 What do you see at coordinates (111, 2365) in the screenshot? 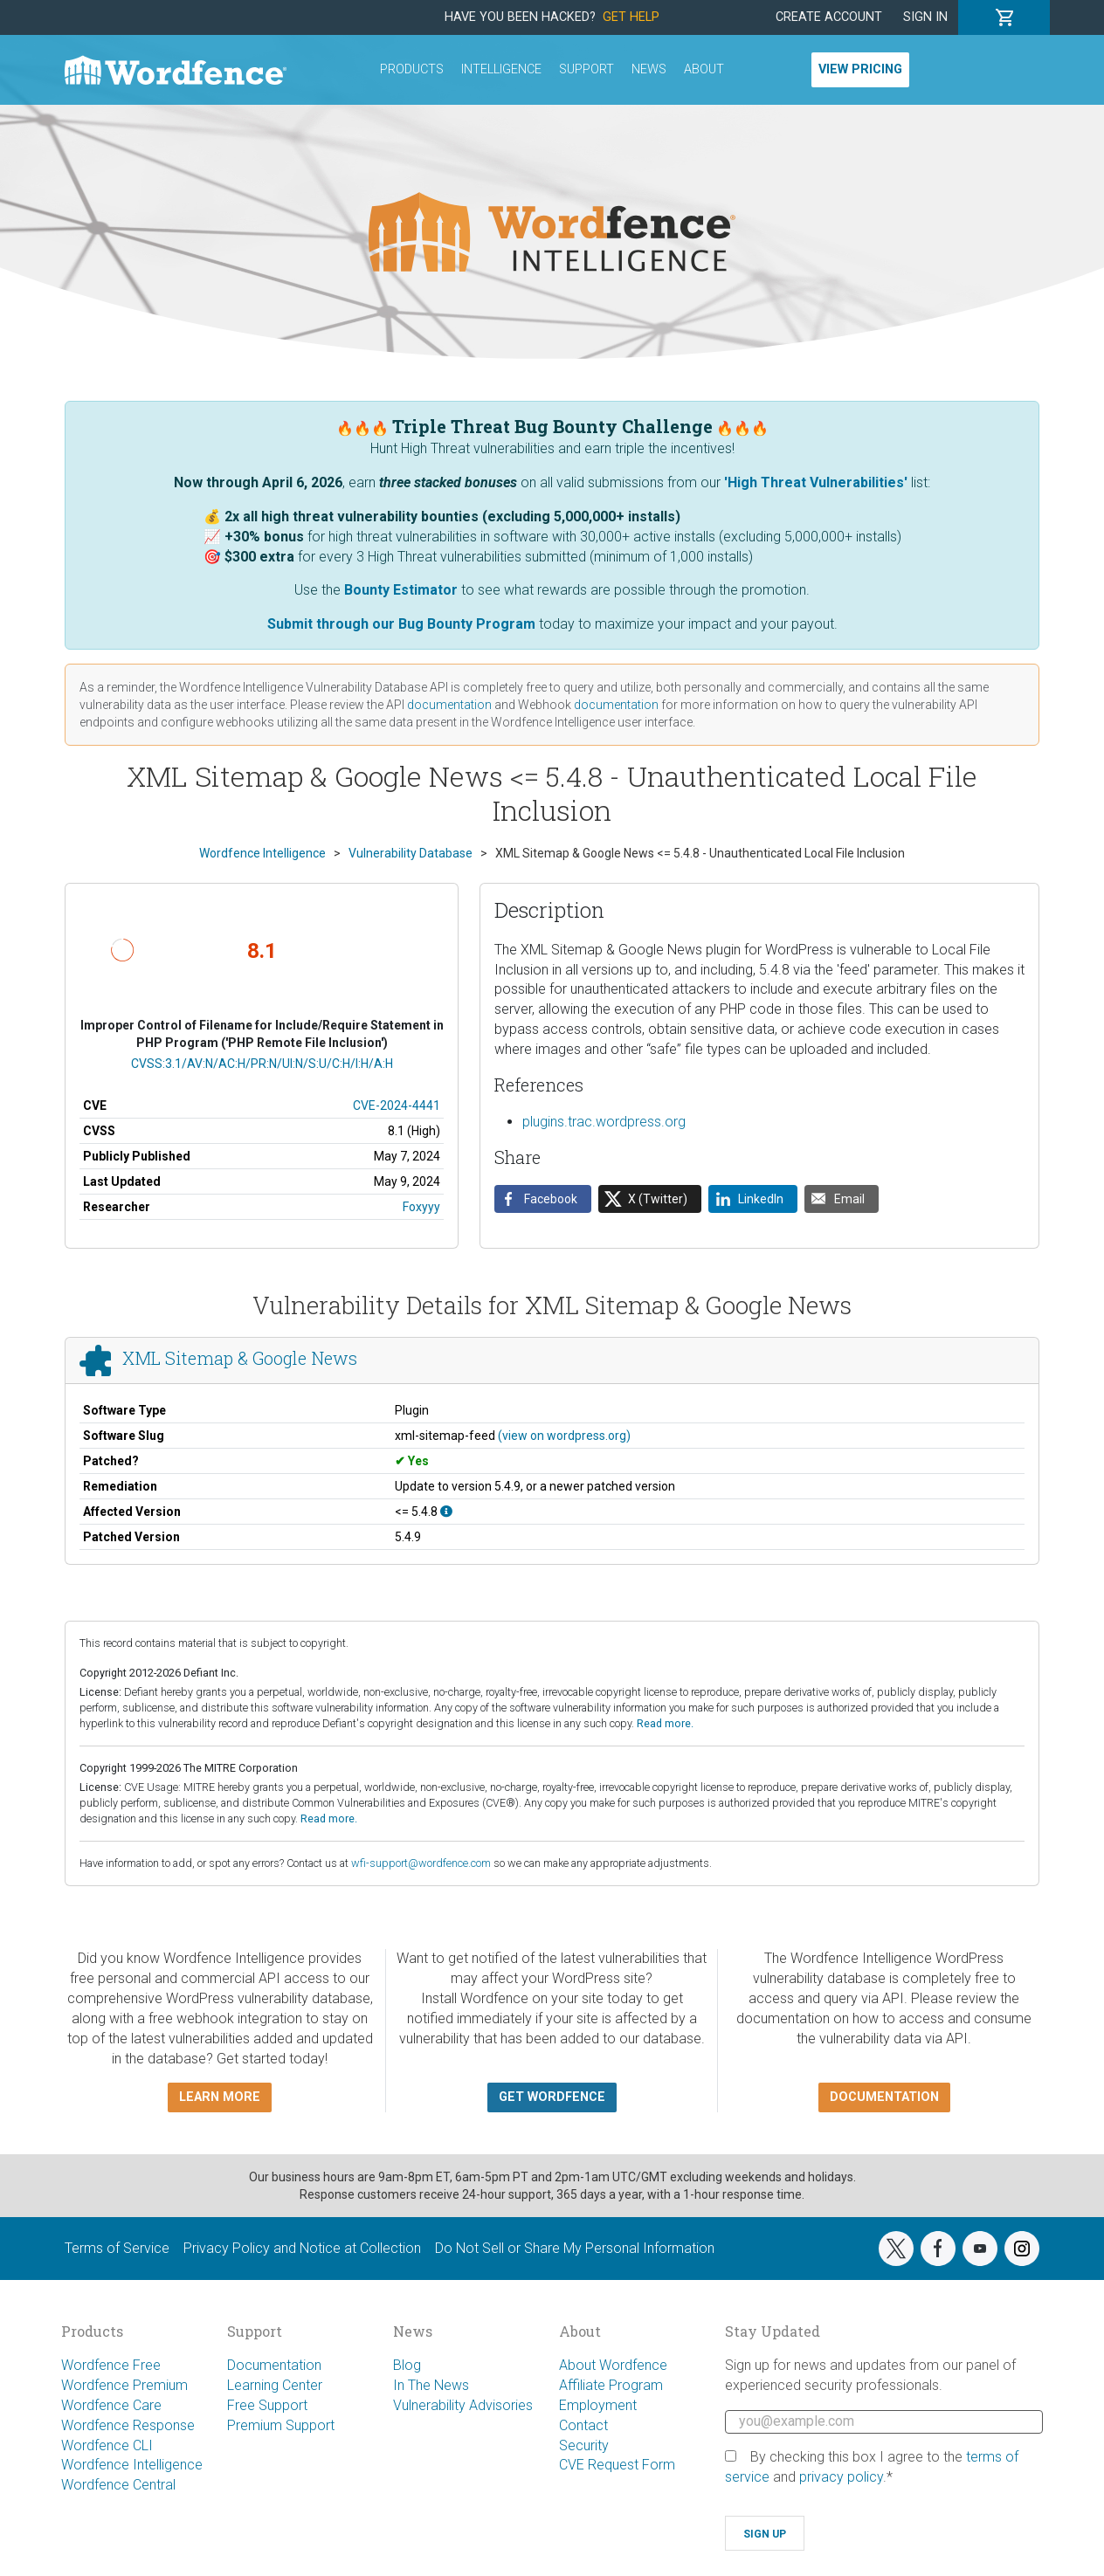
I see `Wordfence Free` at bounding box center [111, 2365].